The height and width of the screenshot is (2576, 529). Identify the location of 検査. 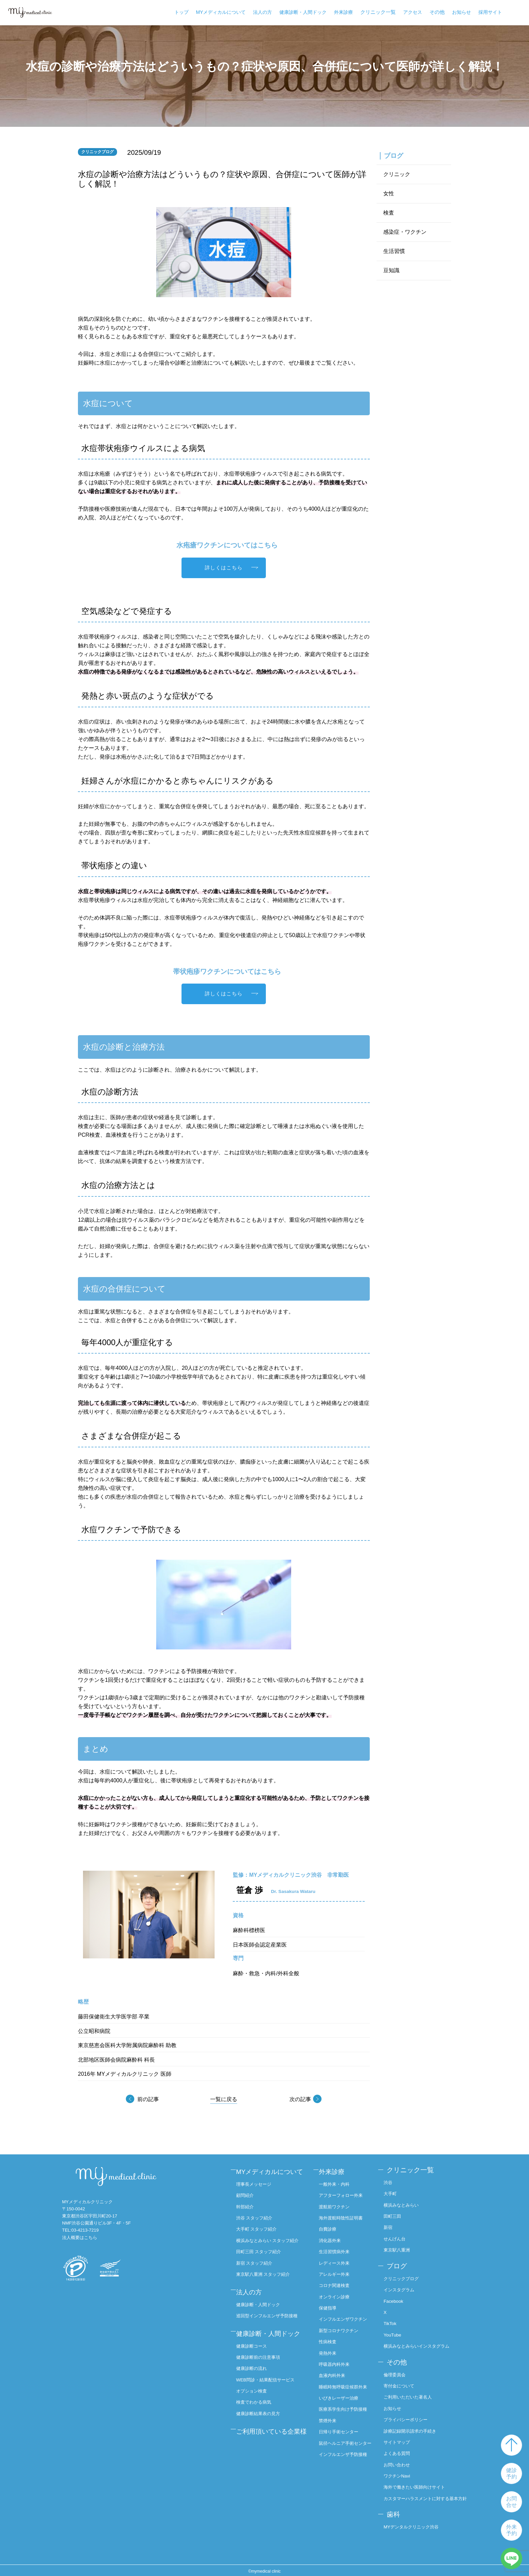
(388, 213).